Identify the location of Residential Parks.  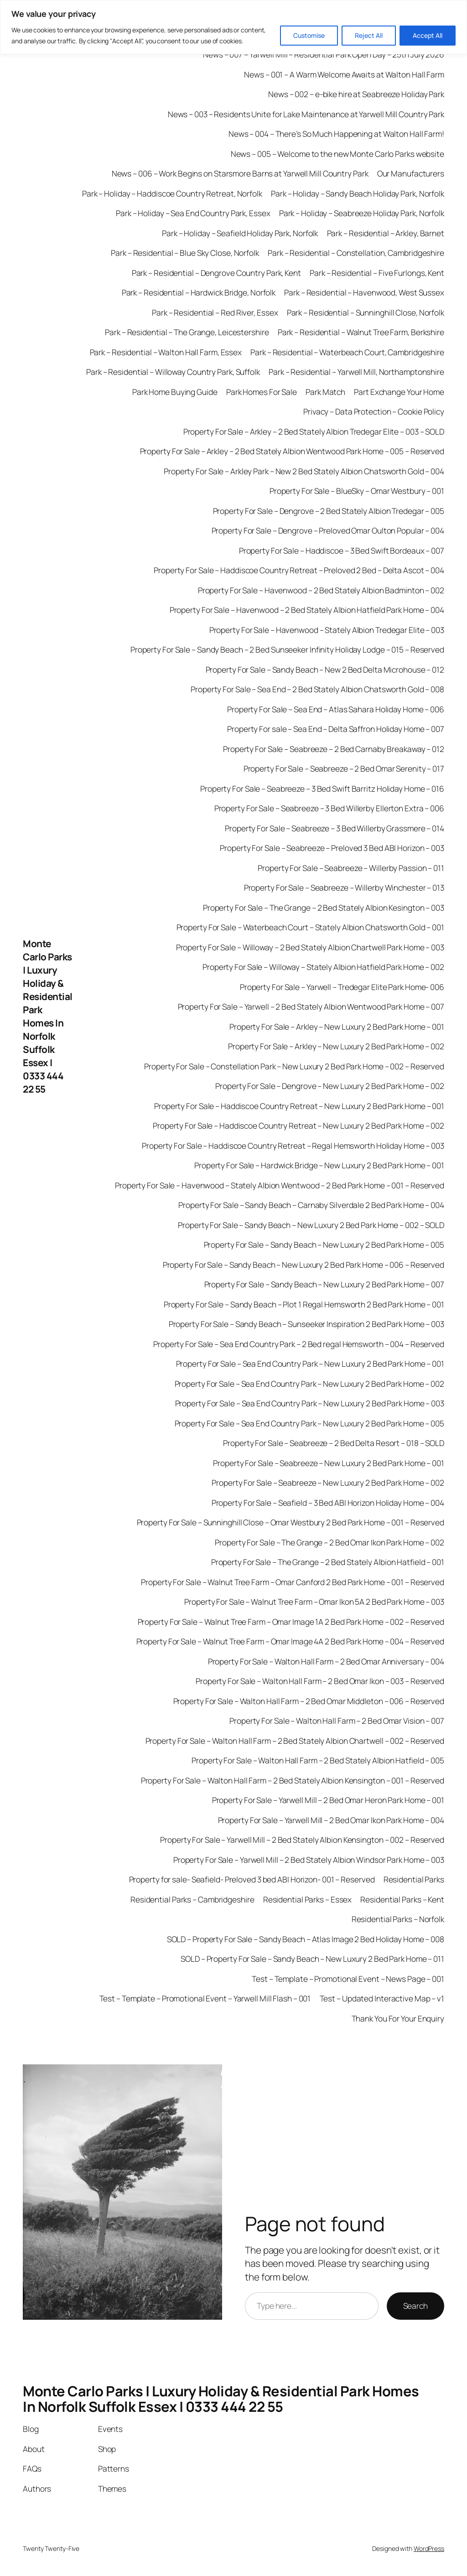
(414, 1879).